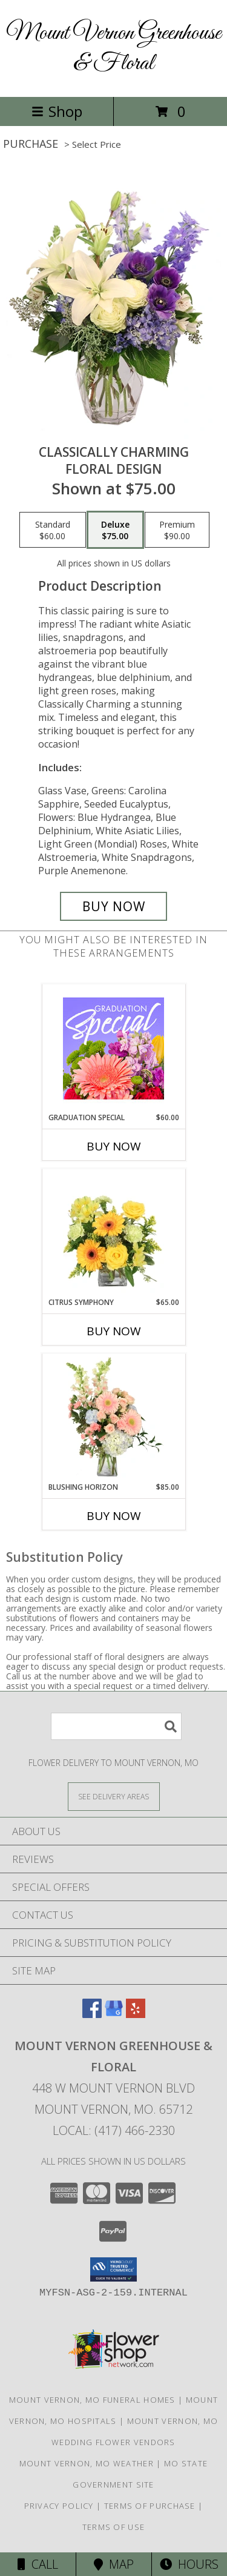 This screenshot has height=2576, width=227. Describe the element at coordinates (59, 2505) in the screenshot. I see `Privacy Policy` at that location.